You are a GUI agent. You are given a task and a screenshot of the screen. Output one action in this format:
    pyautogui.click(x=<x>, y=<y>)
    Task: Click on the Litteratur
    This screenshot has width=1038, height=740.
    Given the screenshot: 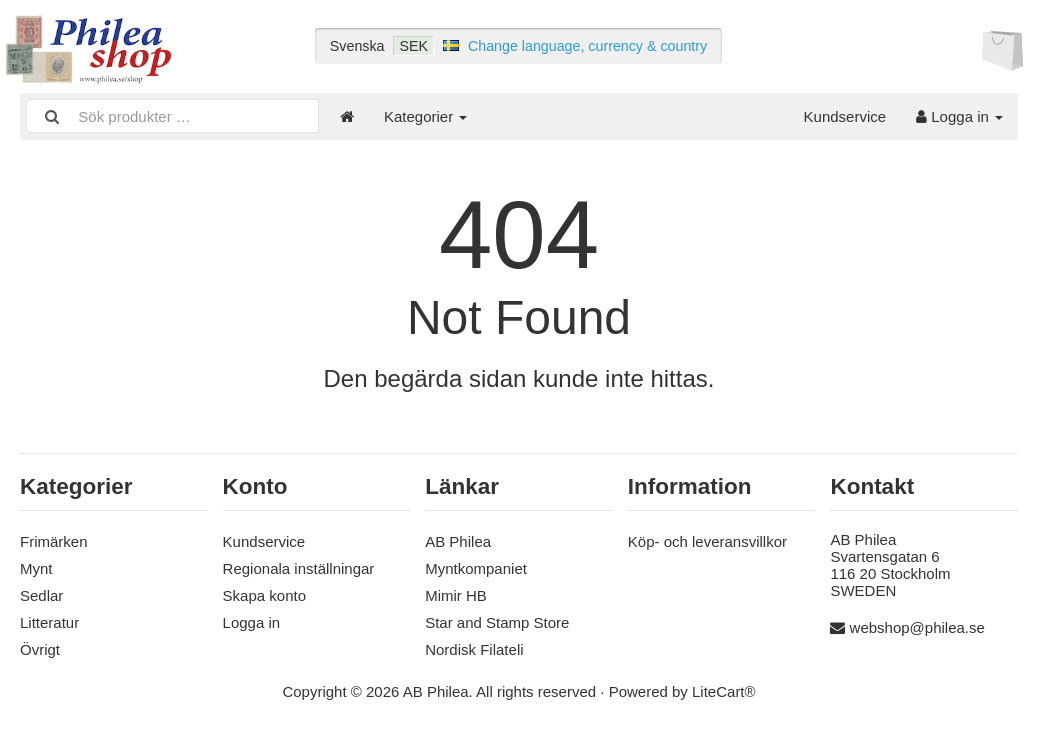 What is the action you would take?
    pyautogui.click(x=49, y=622)
    